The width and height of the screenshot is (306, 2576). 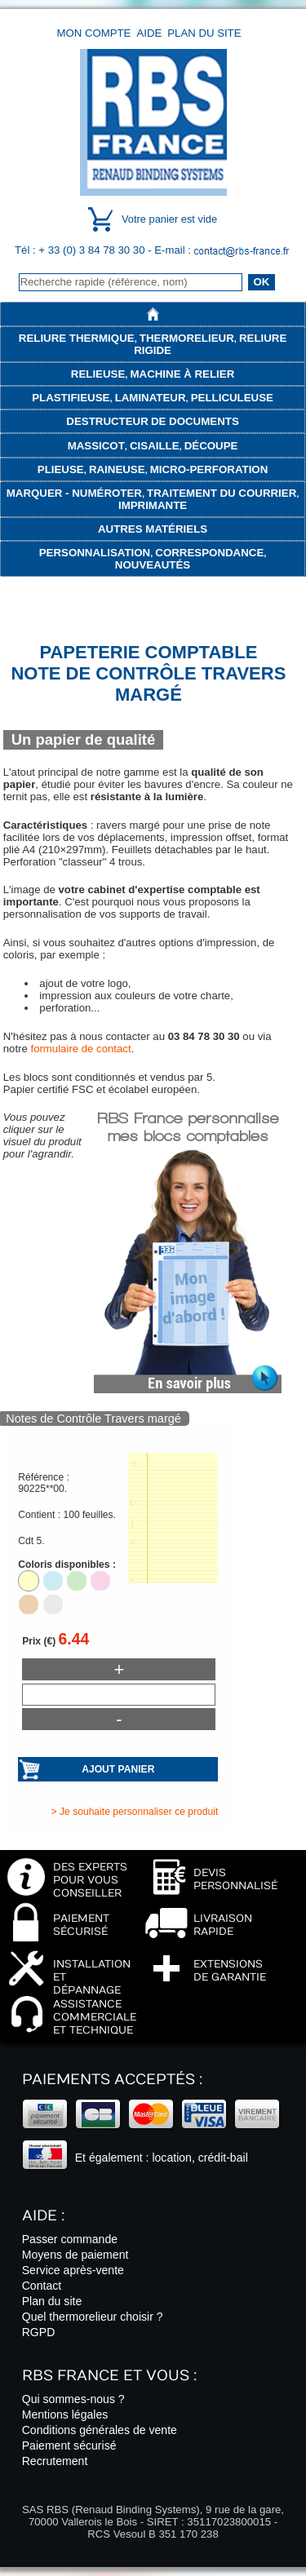 What do you see at coordinates (80, 1048) in the screenshot?
I see `formulaire de contact` at bounding box center [80, 1048].